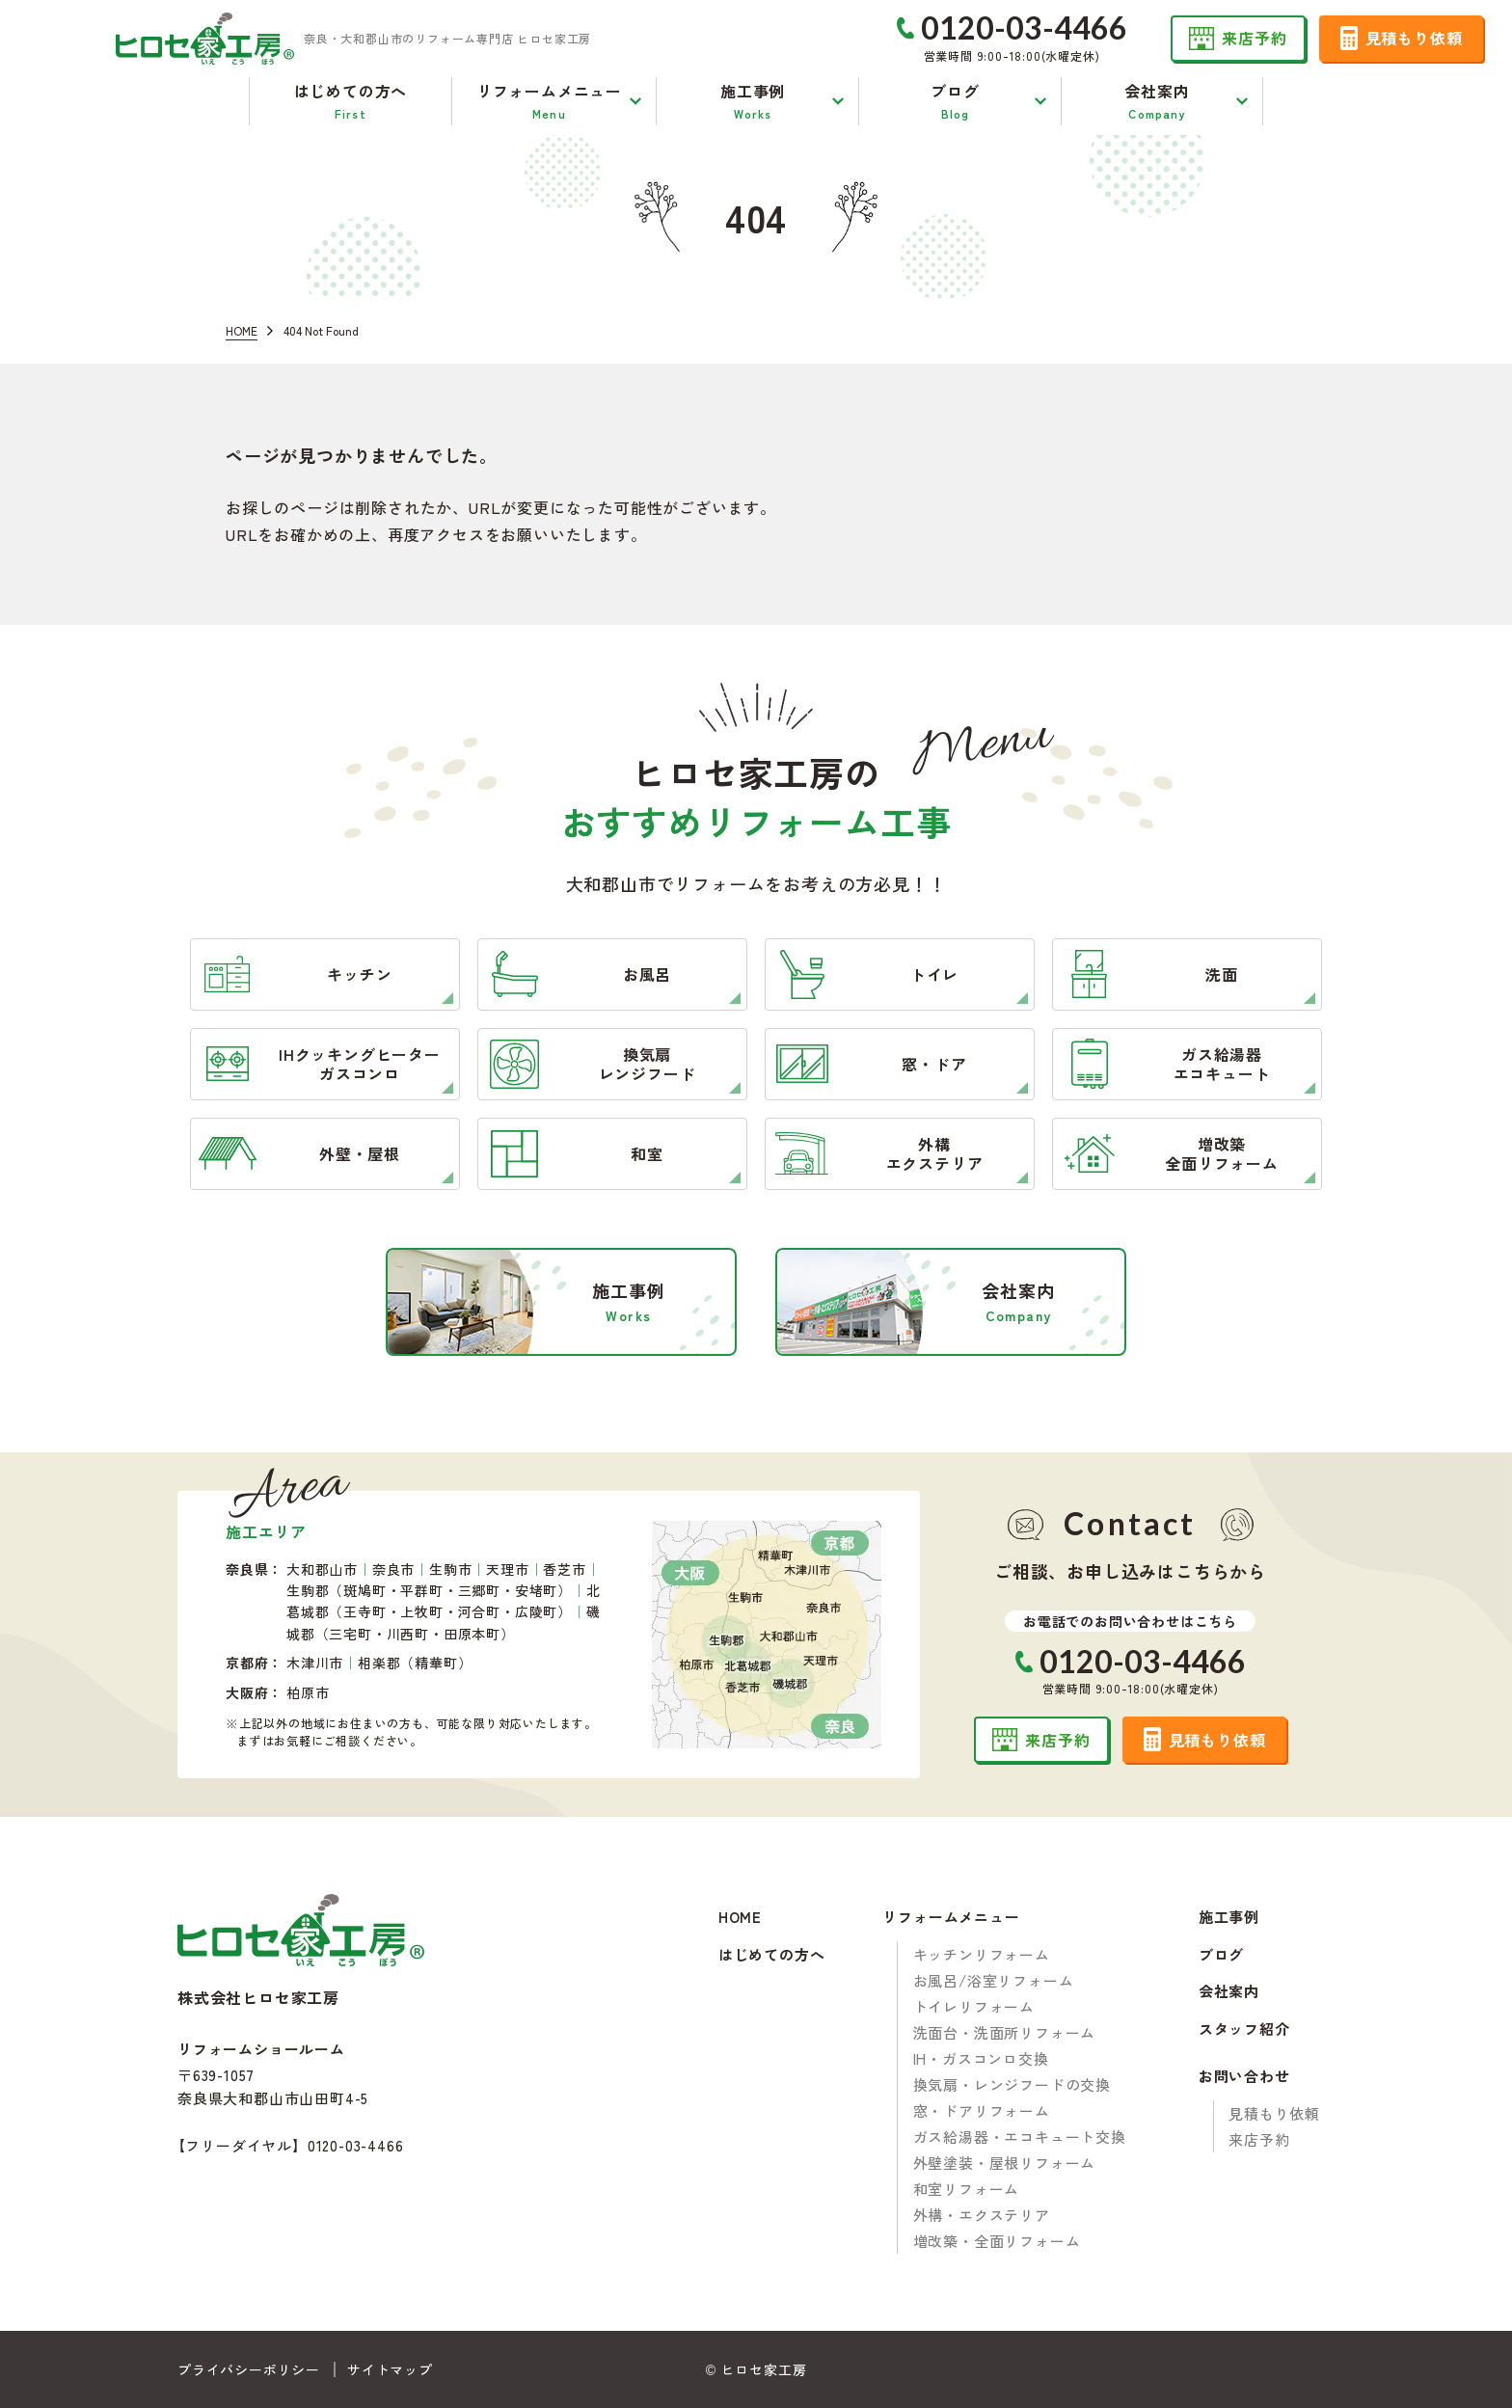 Image resolution: width=1512 pixels, height=2408 pixels. I want to click on 和室リフォーム, so click(966, 2188).